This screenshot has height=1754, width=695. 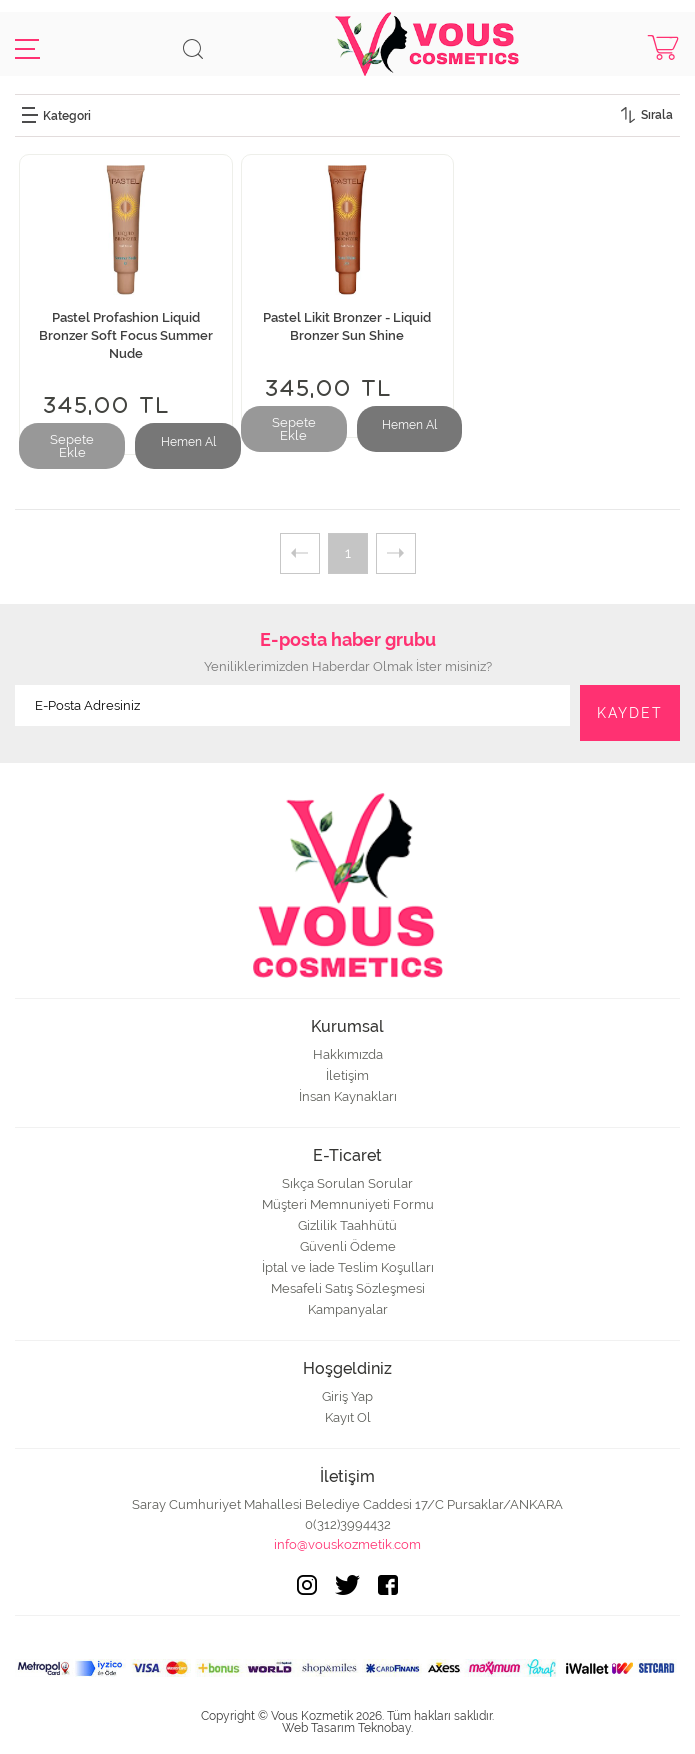 I want to click on İnsan Kaynakları, so click(x=348, y=1096).